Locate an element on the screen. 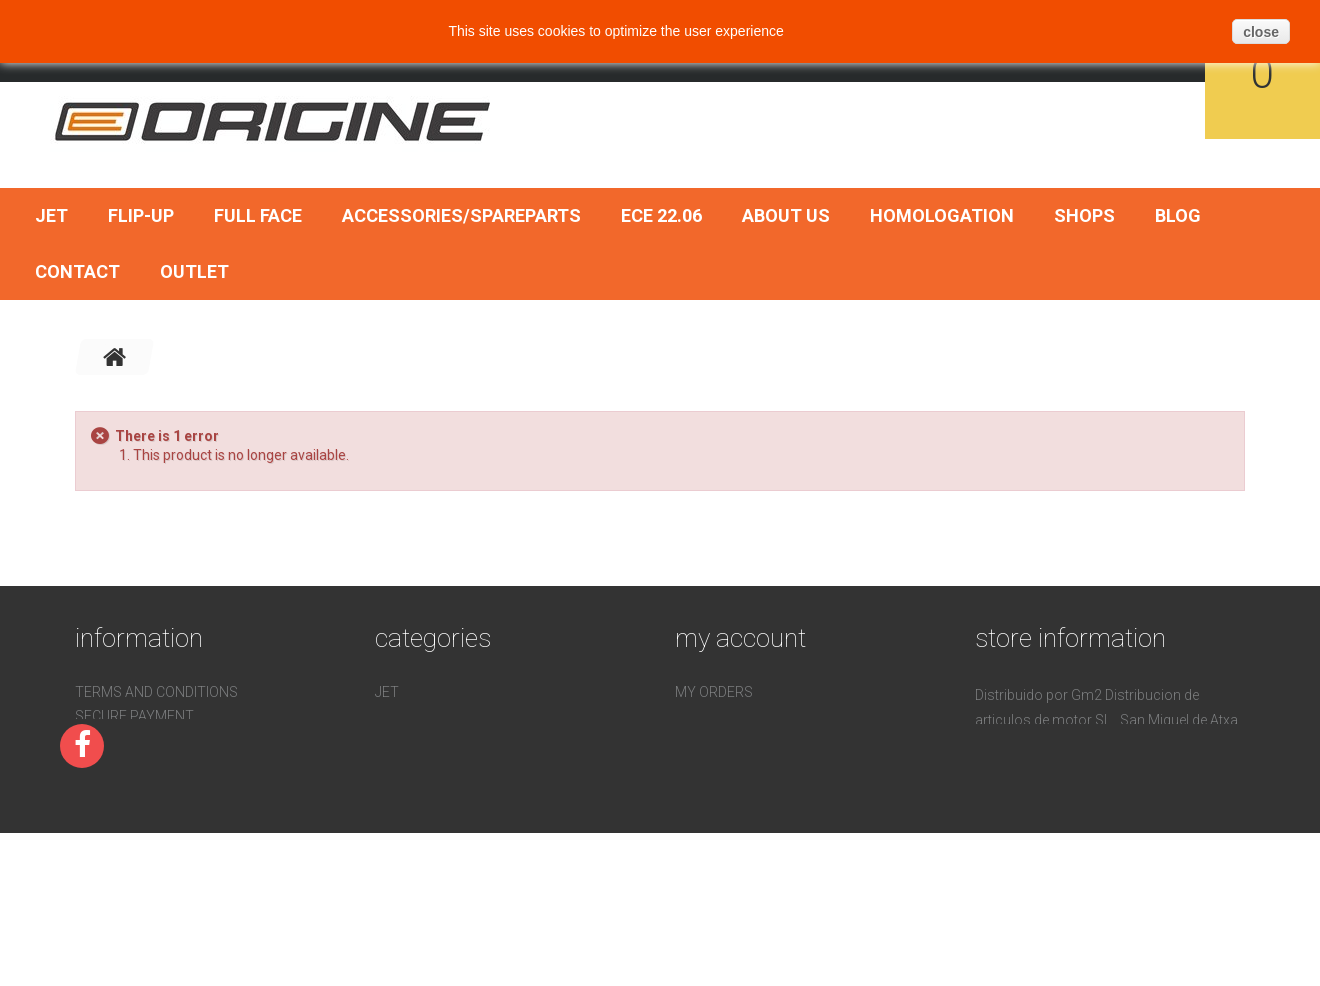 This screenshot has width=1320, height=986. ECE 22.06 is located at coordinates (661, 215).